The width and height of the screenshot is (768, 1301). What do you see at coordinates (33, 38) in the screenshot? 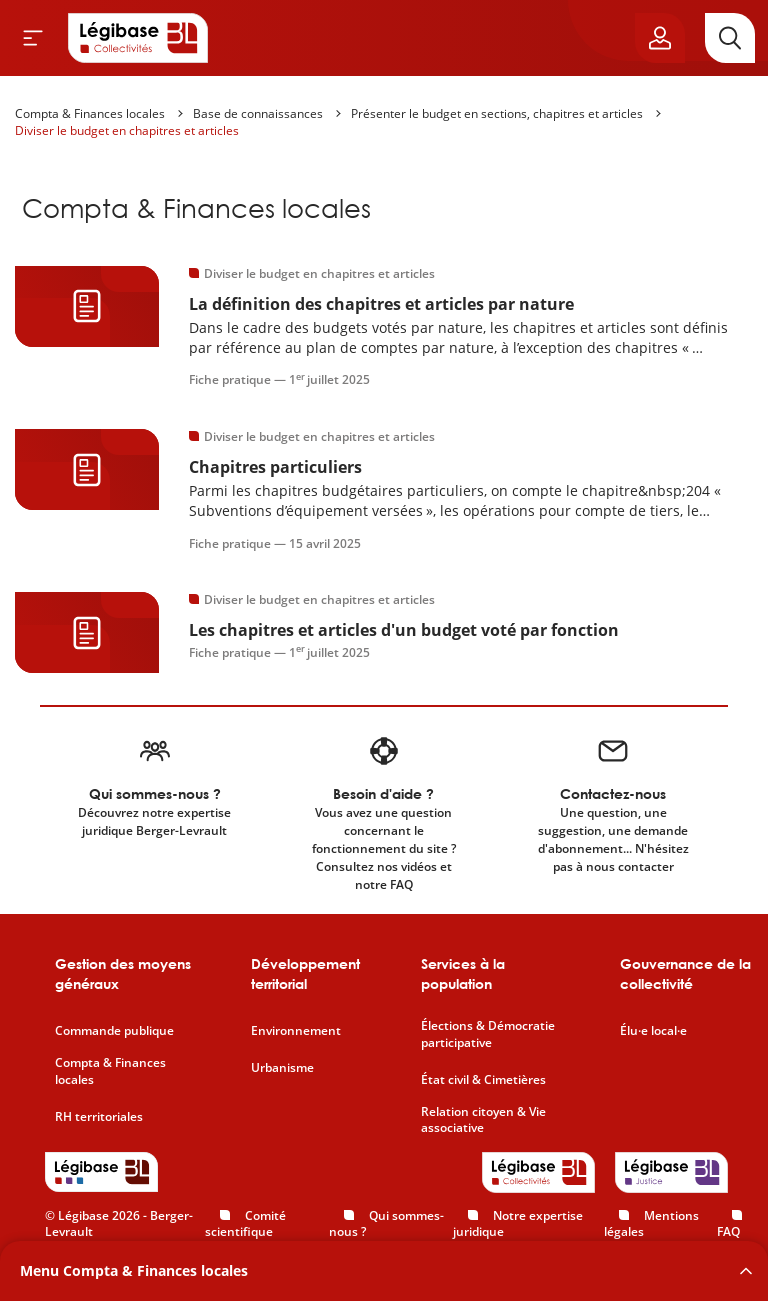
I see `[Ouvrir le menu]` at bounding box center [33, 38].